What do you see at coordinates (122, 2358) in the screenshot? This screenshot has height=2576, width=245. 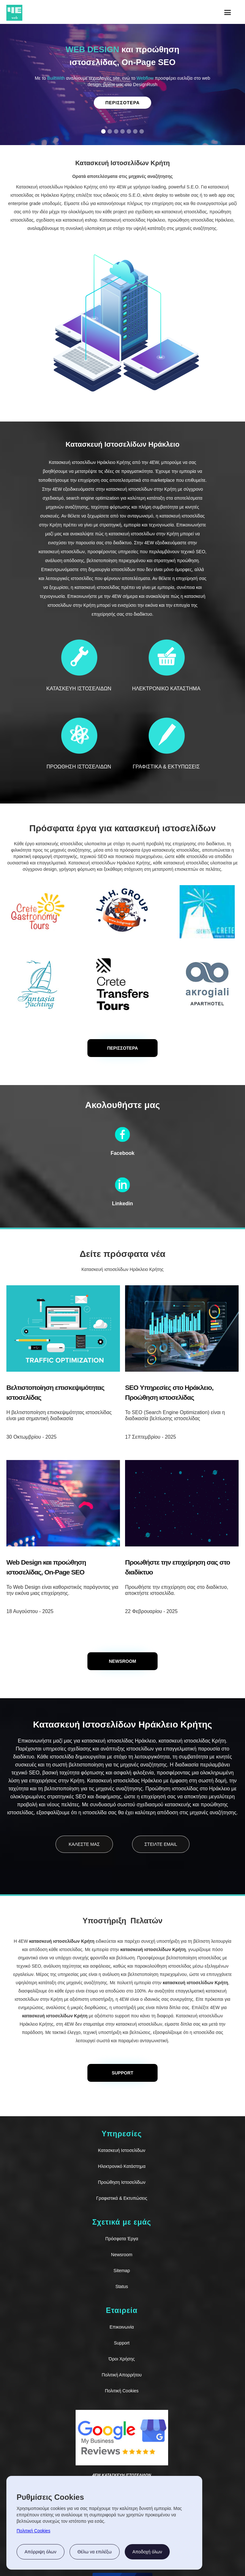 I see `Όροι Χρήσης` at bounding box center [122, 2358].